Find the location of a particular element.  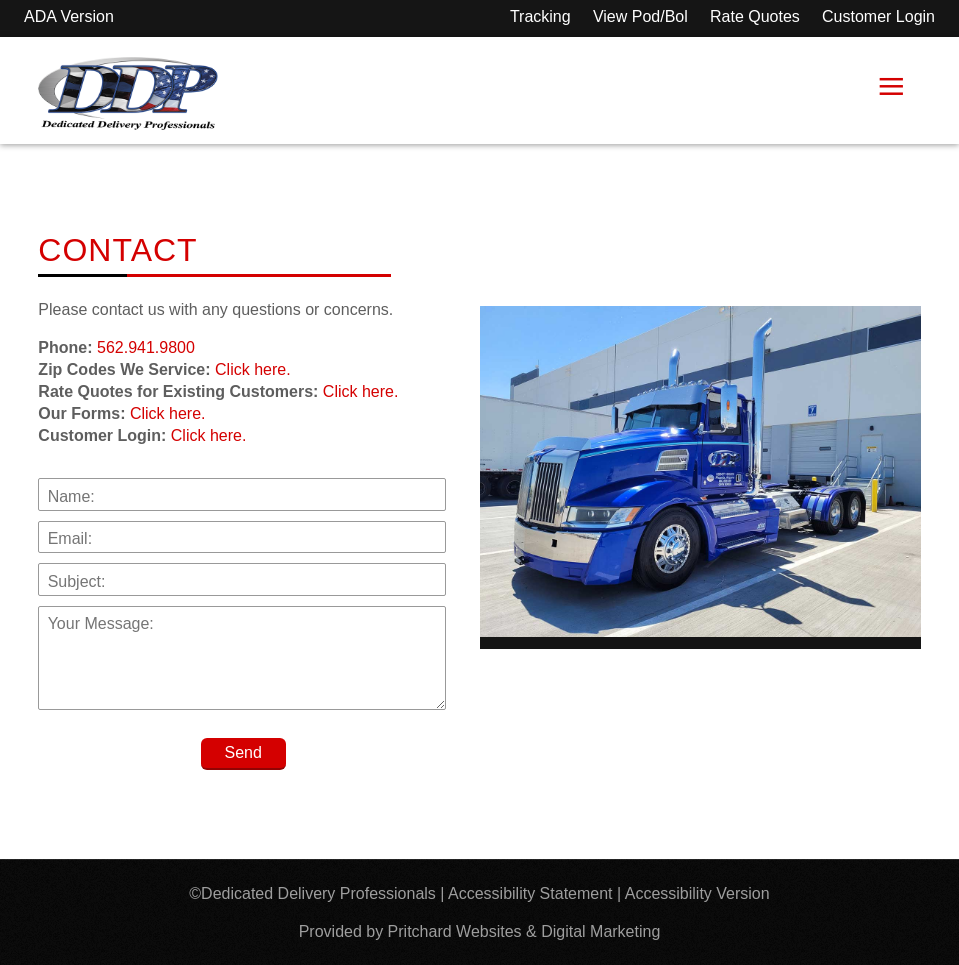

Rate Quotes is located at coordinates (755, 16).